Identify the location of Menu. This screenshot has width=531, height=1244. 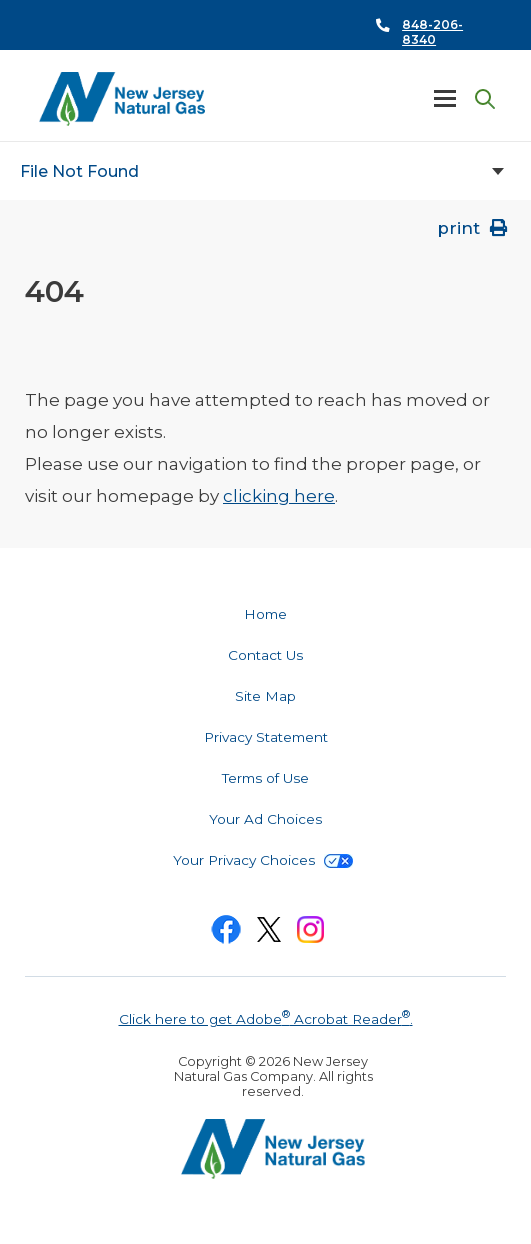
(445, 98).